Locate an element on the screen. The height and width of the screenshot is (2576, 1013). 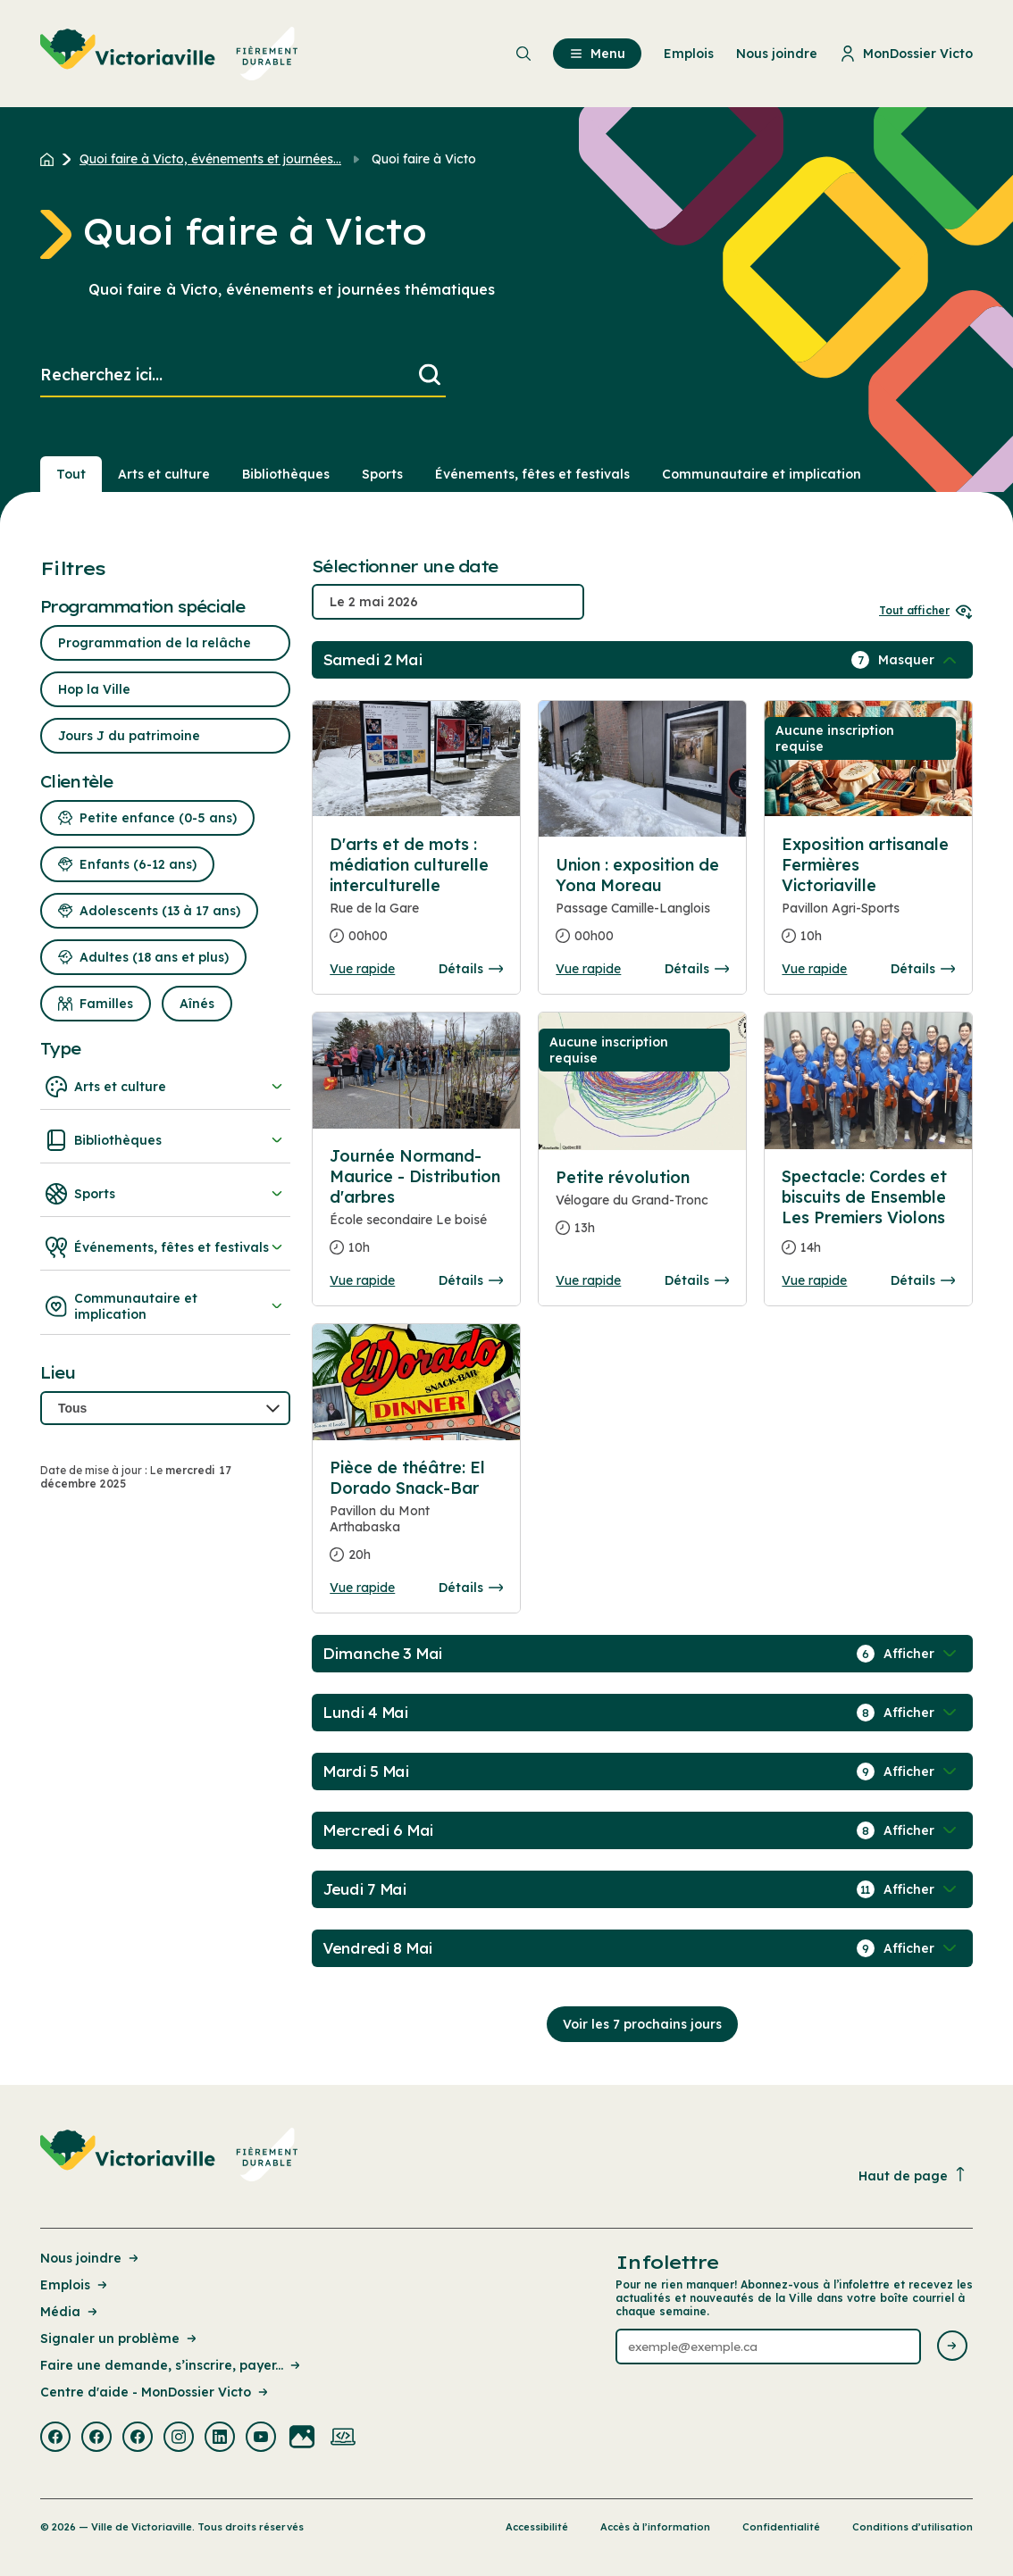
[Visiter la page externe : Instagram Victoriaville] is located at coordinates (178, 2438).